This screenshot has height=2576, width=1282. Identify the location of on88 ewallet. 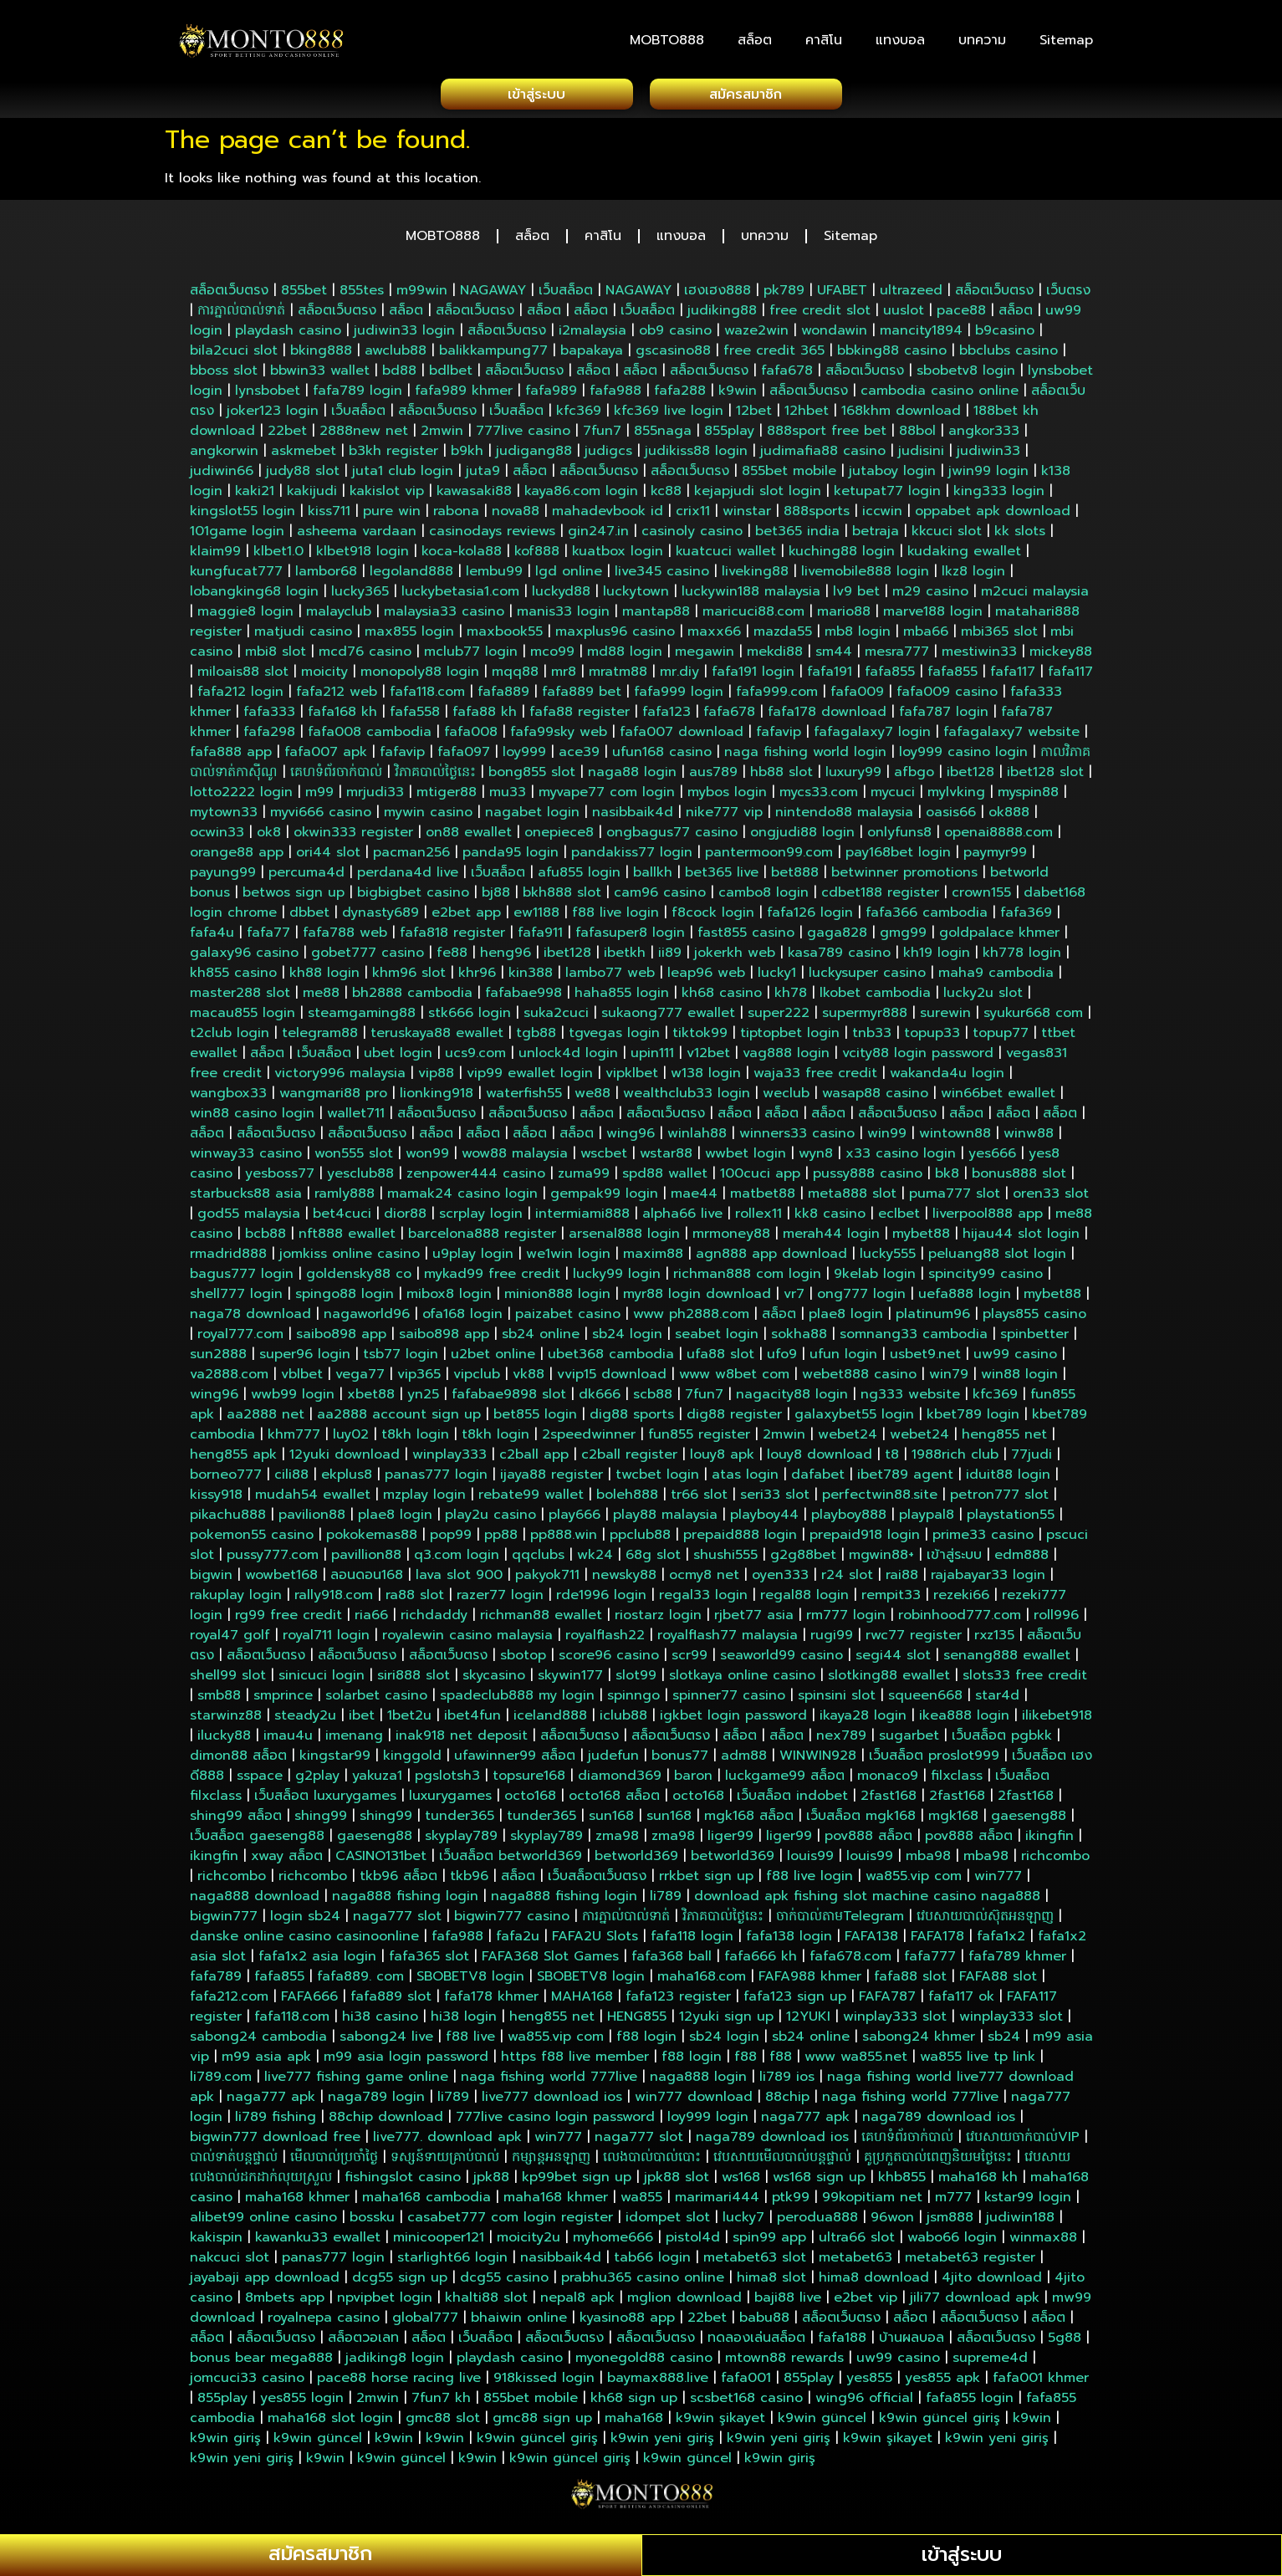
(469, 837).